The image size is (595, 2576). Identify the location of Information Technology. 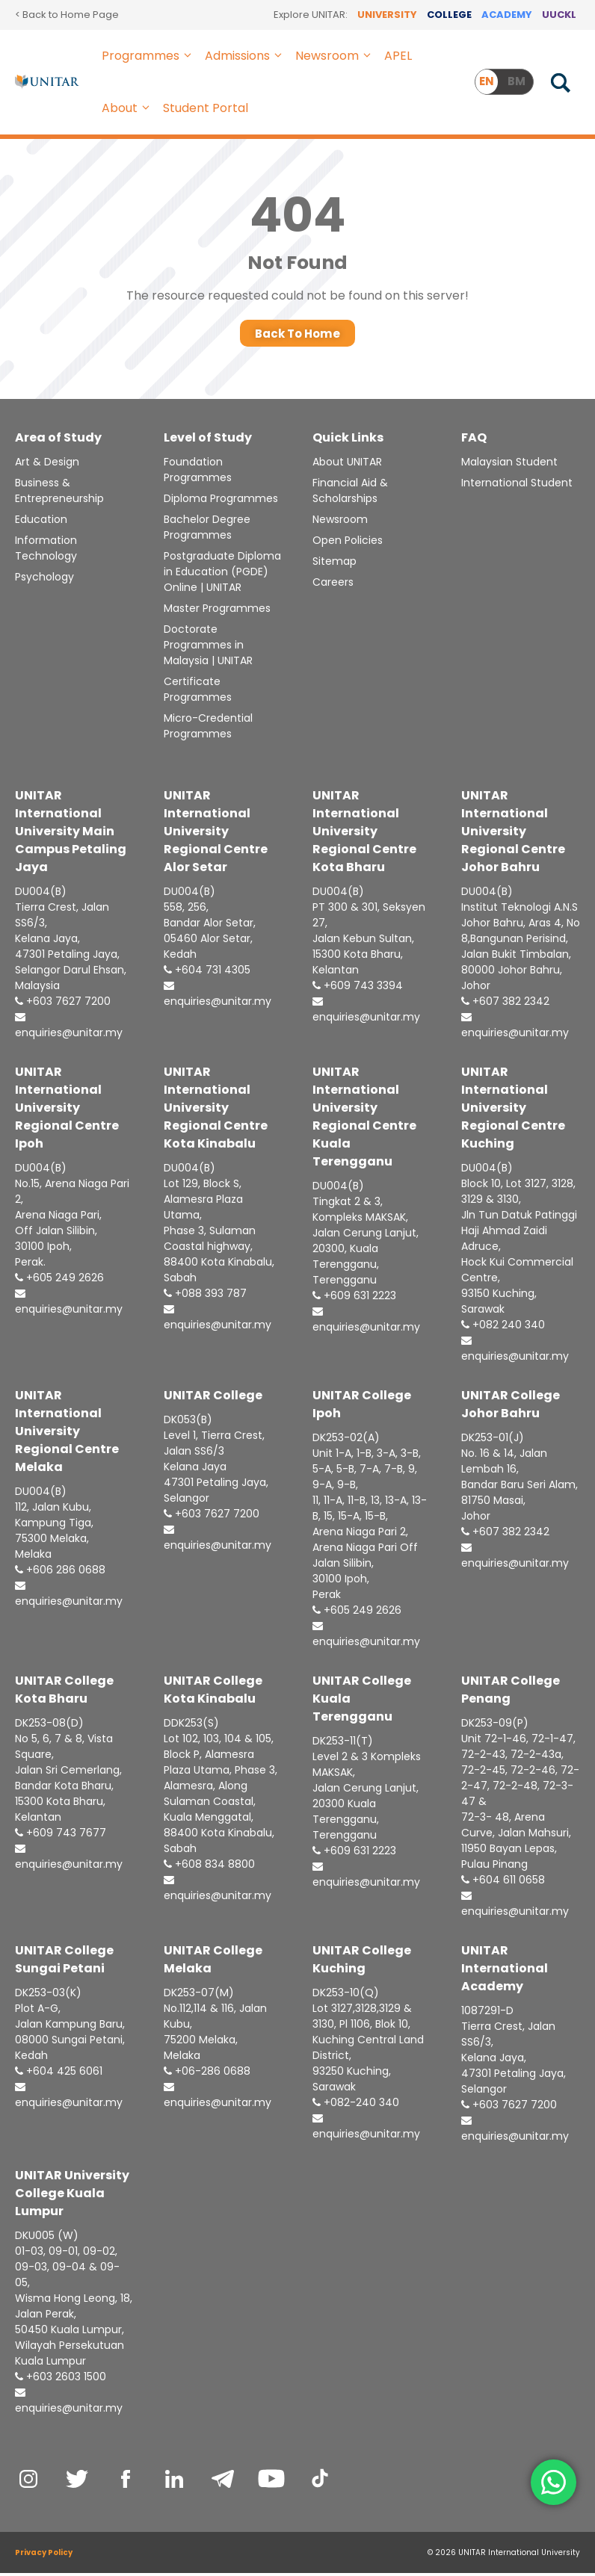
(46, 551).